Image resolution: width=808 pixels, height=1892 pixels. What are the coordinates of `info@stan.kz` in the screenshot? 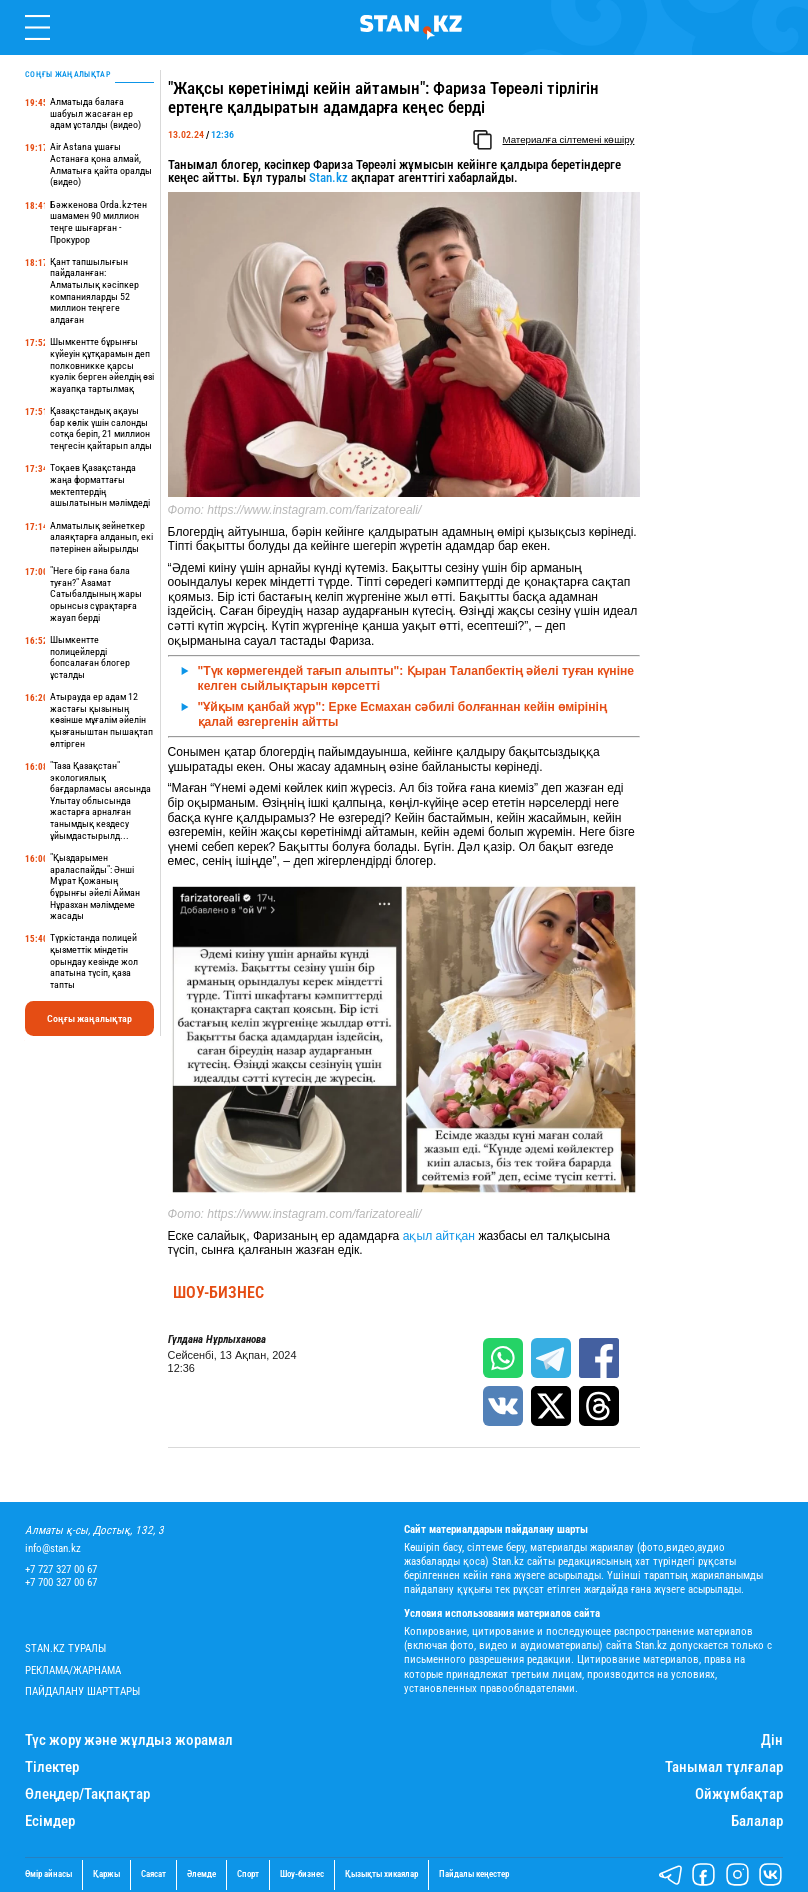 It's located at (53, 1548).